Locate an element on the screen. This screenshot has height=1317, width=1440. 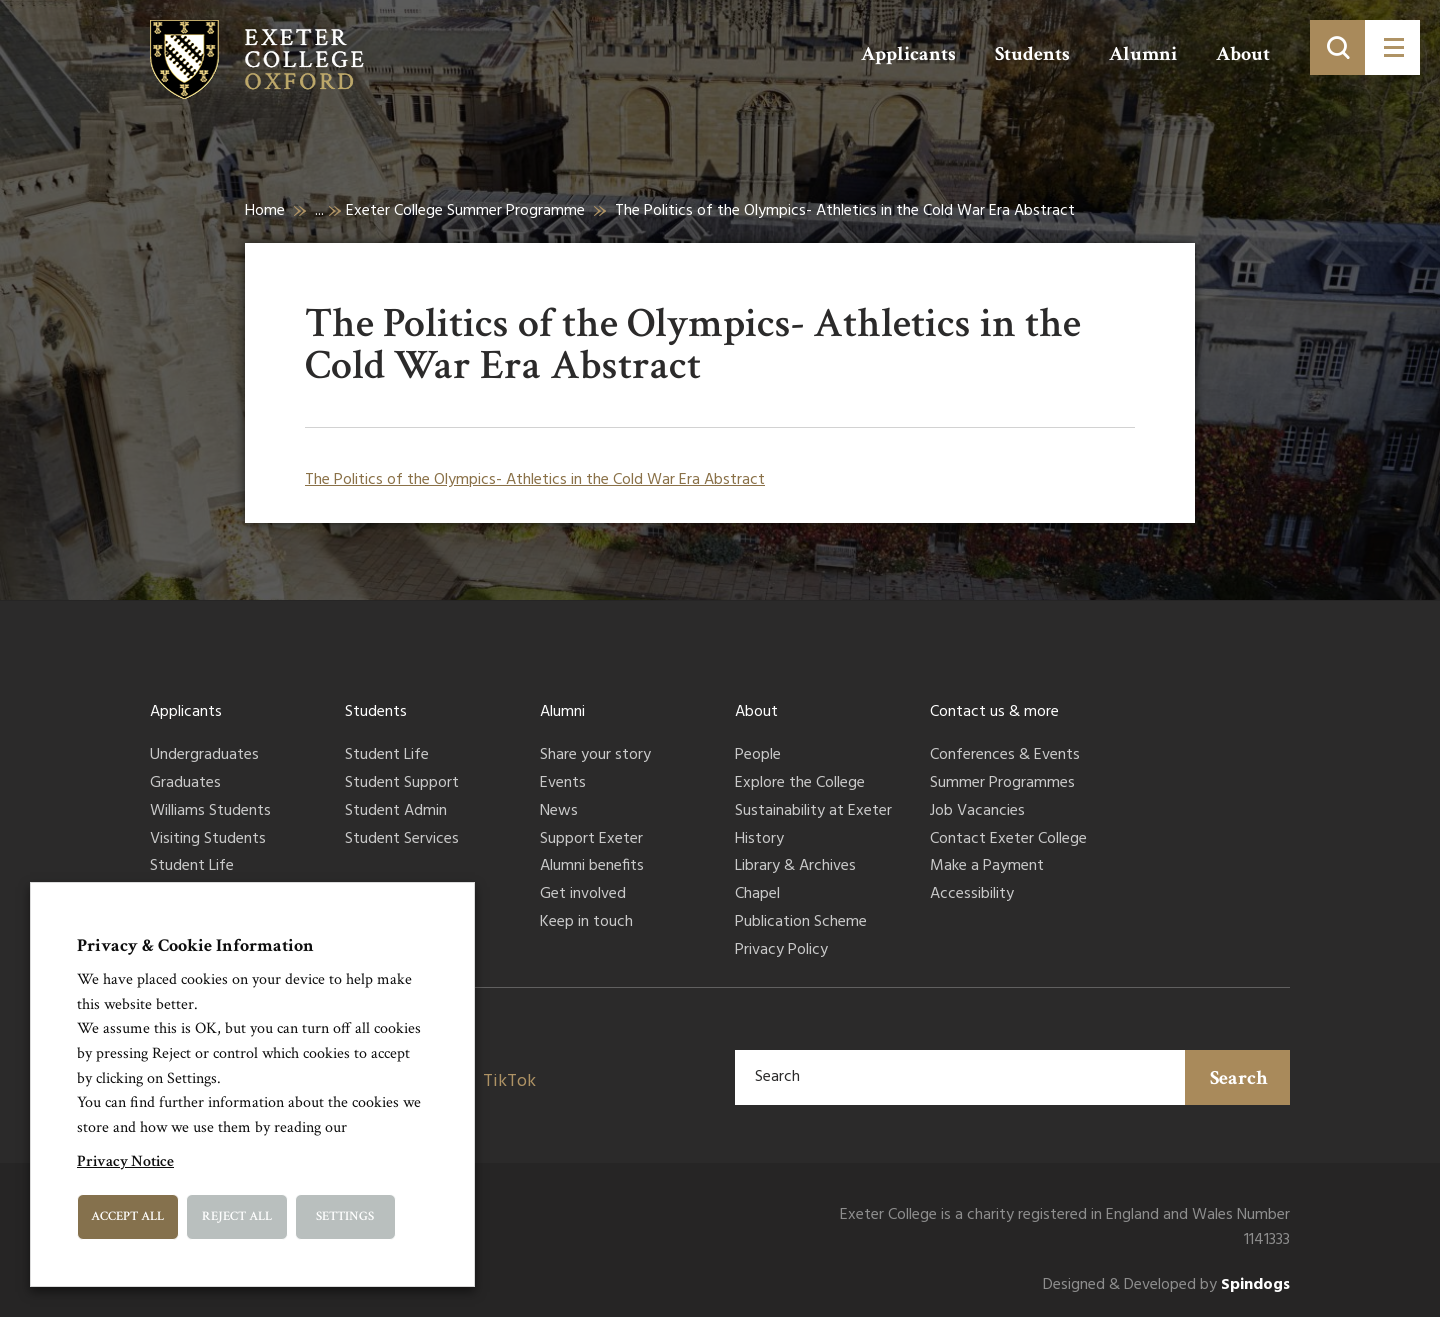
Library & Archives is located at coordinates (795, 867).